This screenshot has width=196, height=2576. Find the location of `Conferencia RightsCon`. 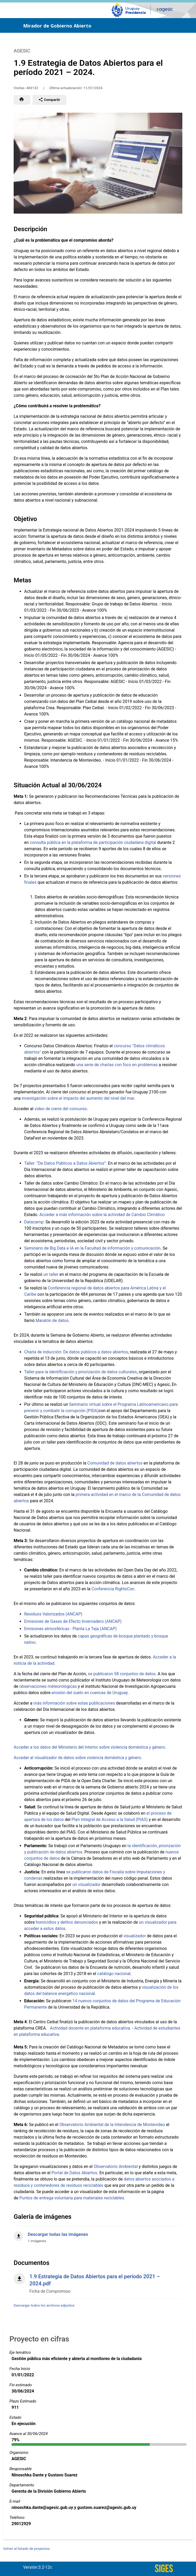

Conferencia RightsCon is located at coordinates (112, 1588).